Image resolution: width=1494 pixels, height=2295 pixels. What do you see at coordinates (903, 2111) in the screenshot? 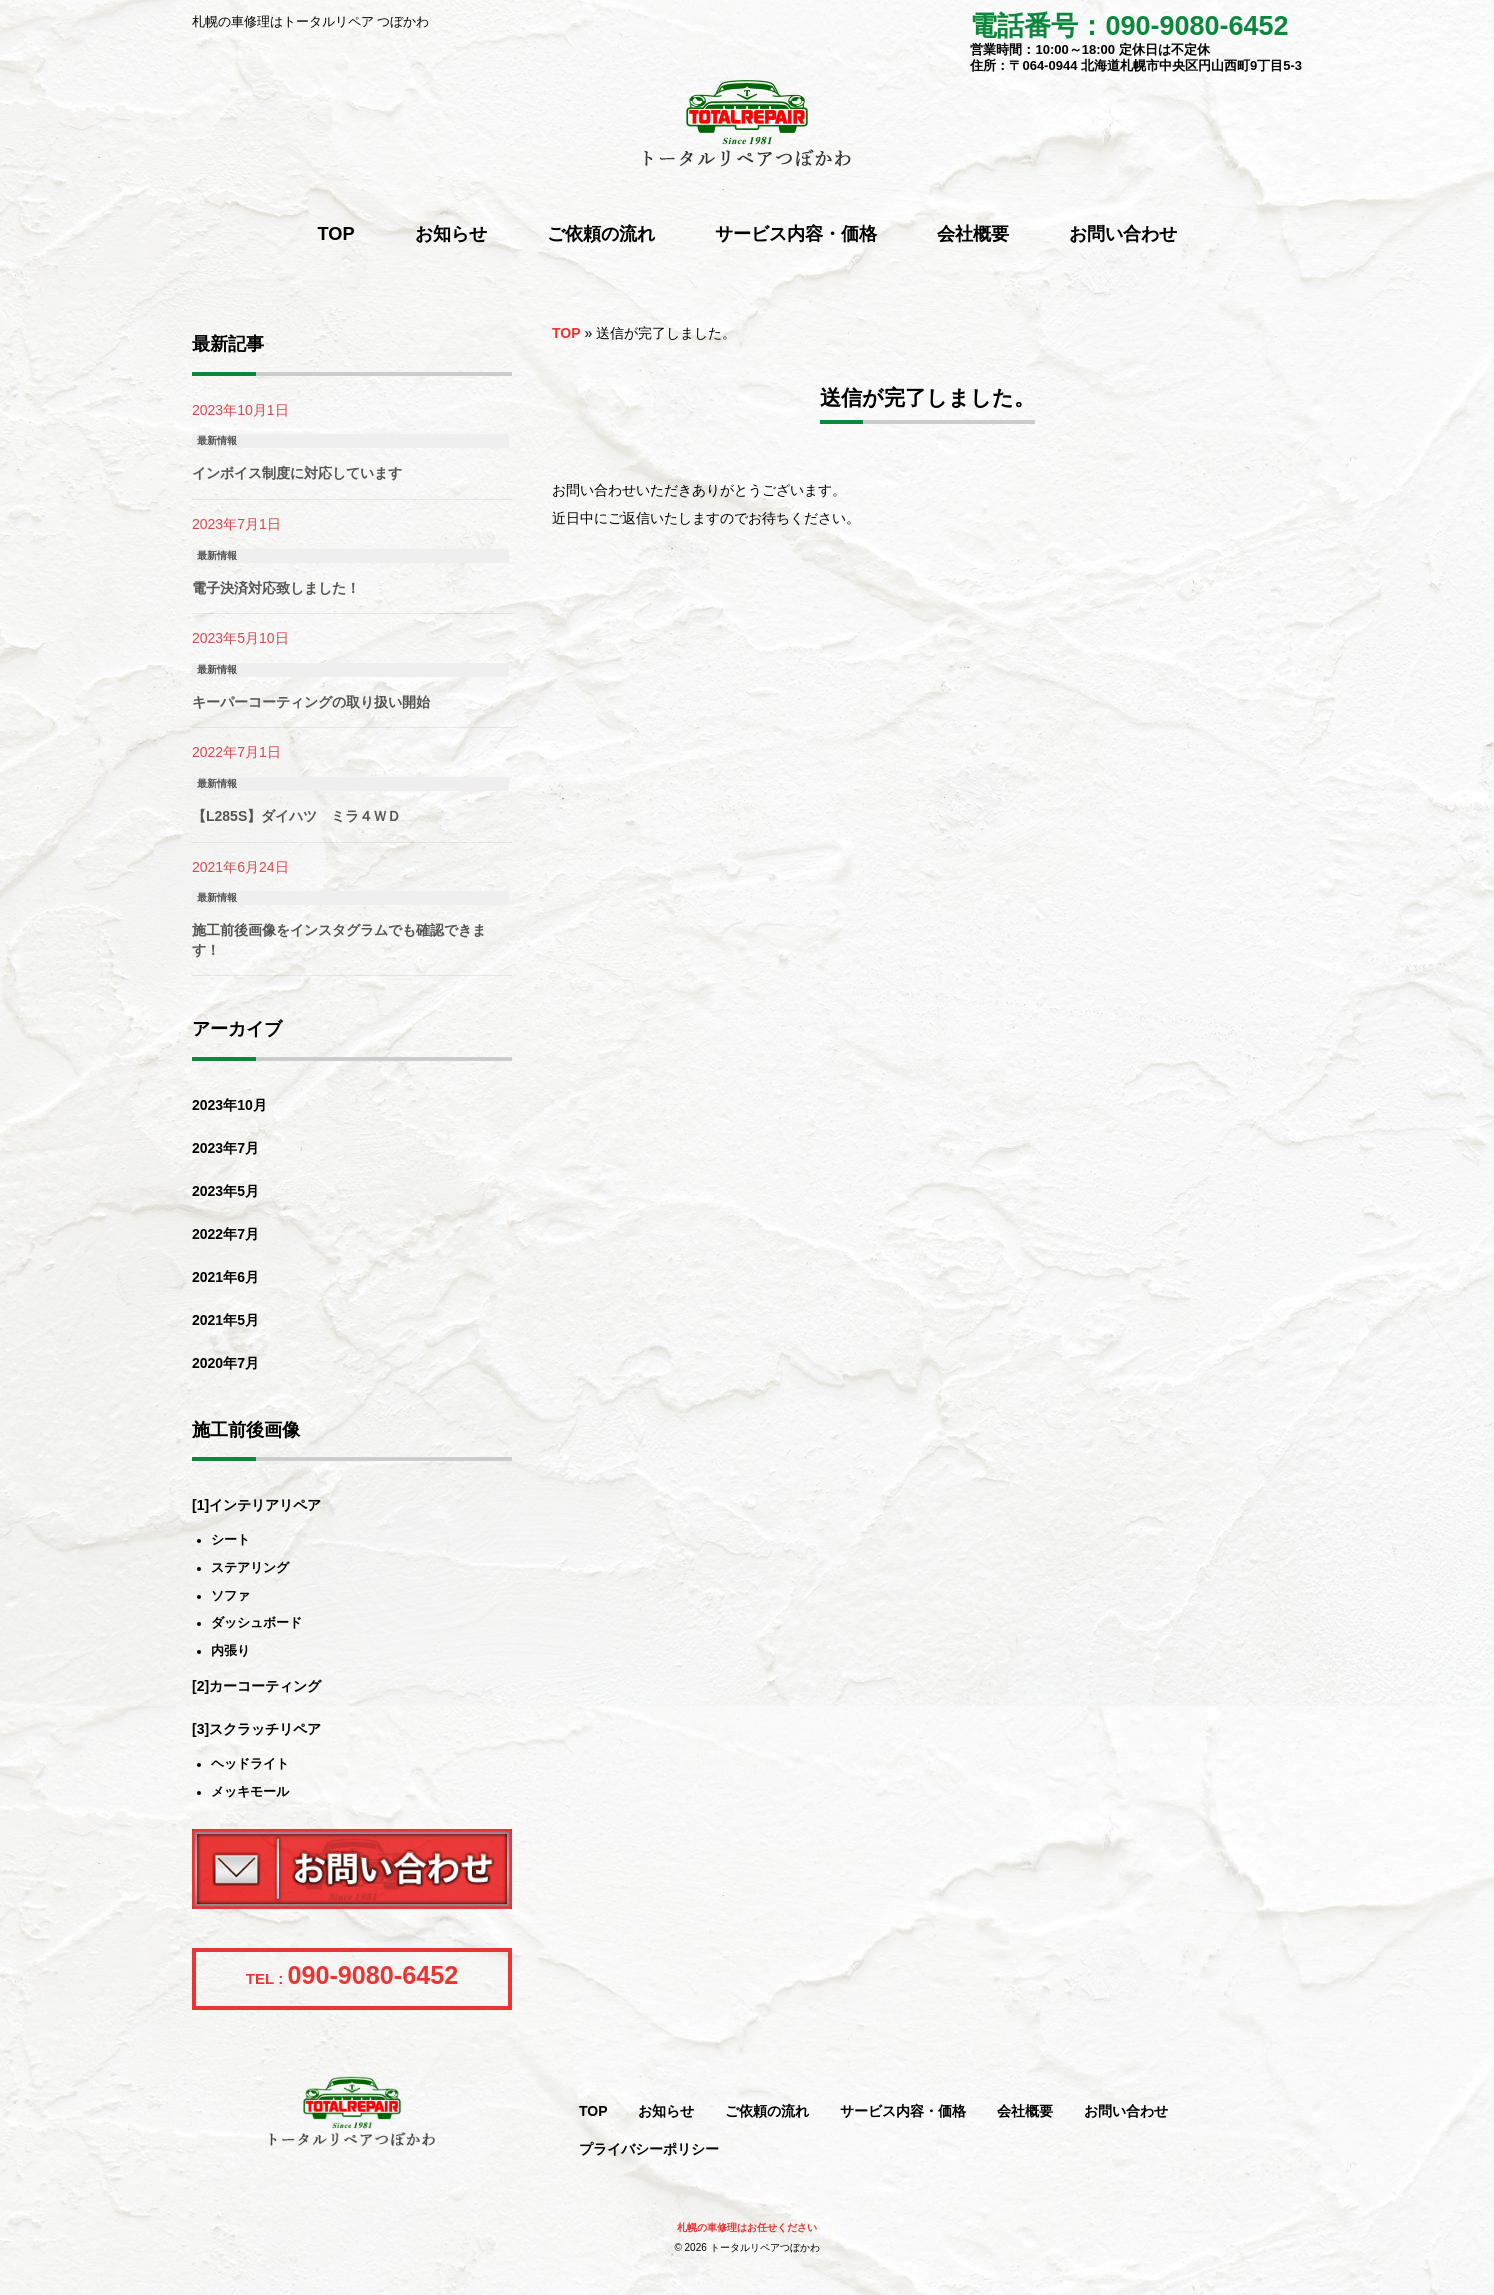
I see `サービス内容・価格` at bounding box center [903, 2111].